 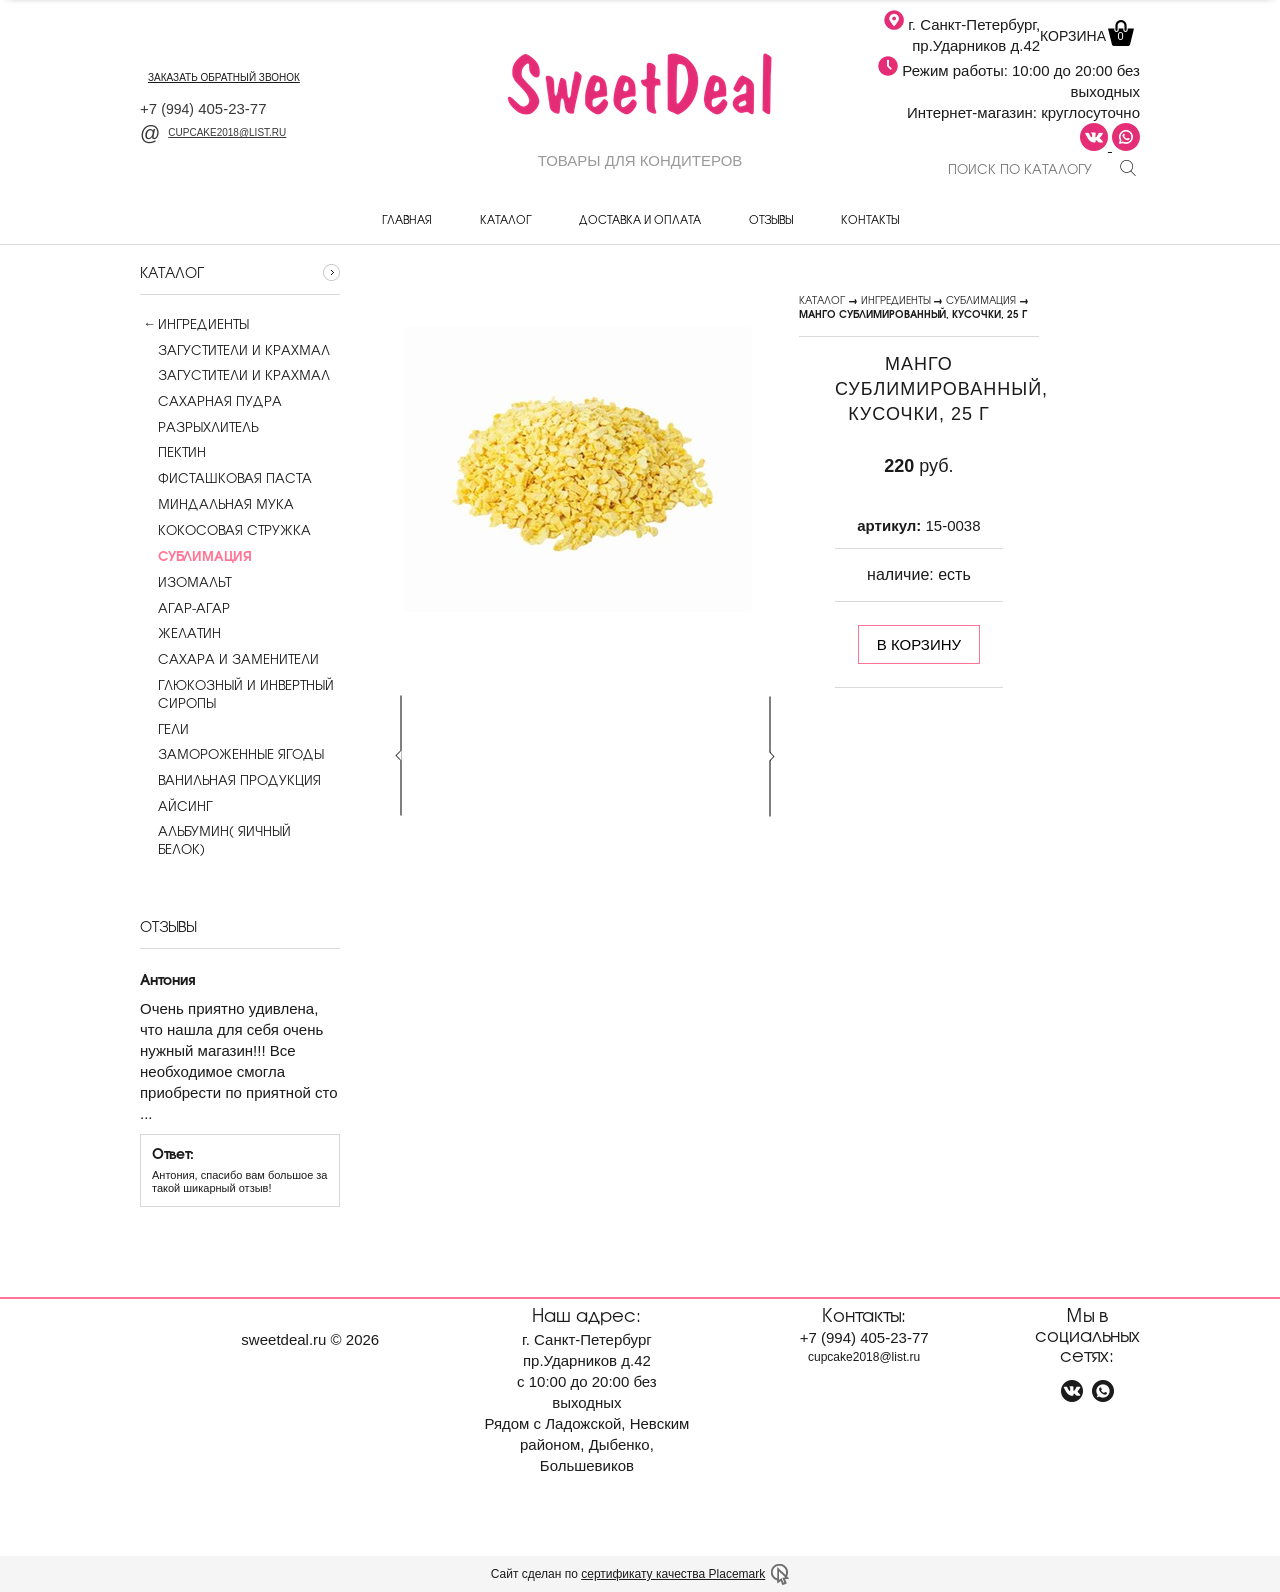 I want to click on сертификату качества Placemark, so click(x=673, y=1574).